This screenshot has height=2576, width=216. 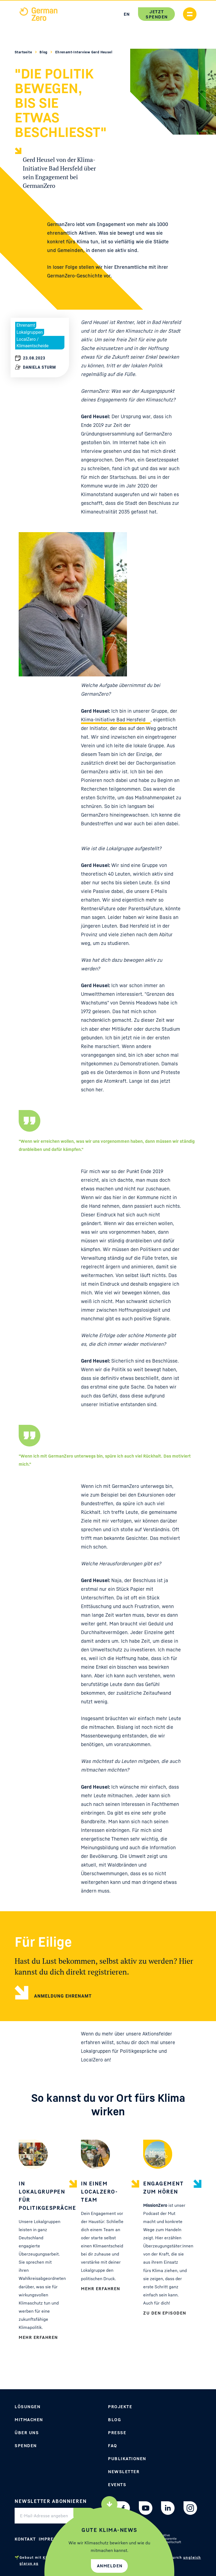 I want to click on Jetzt spenden, so click(x=157, y=14).